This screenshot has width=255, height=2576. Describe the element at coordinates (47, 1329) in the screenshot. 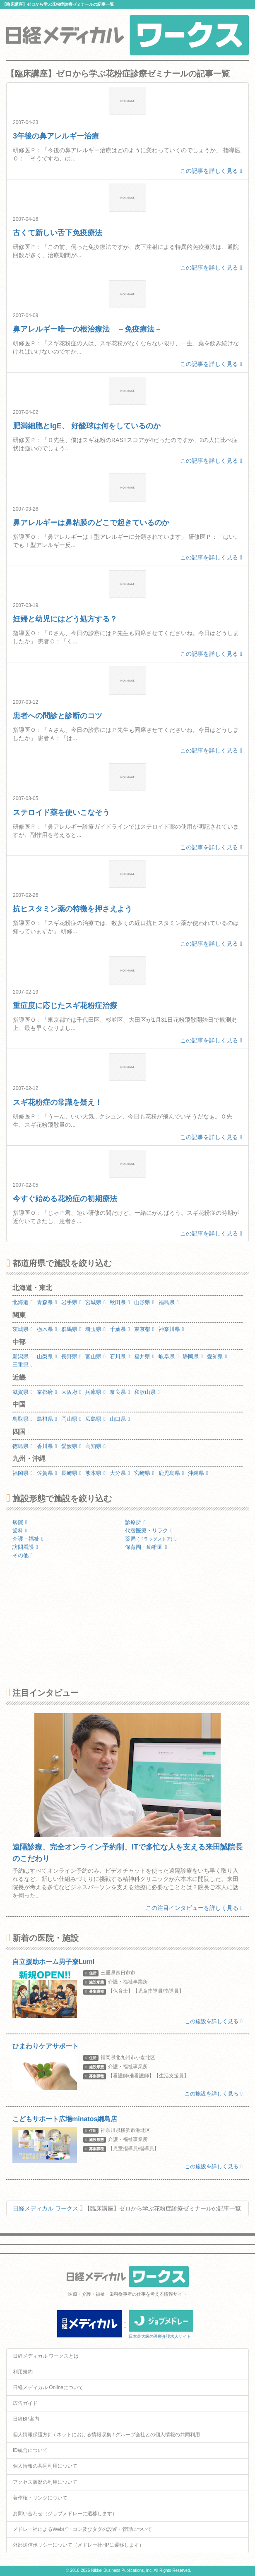

I see `栃木県` at that location.